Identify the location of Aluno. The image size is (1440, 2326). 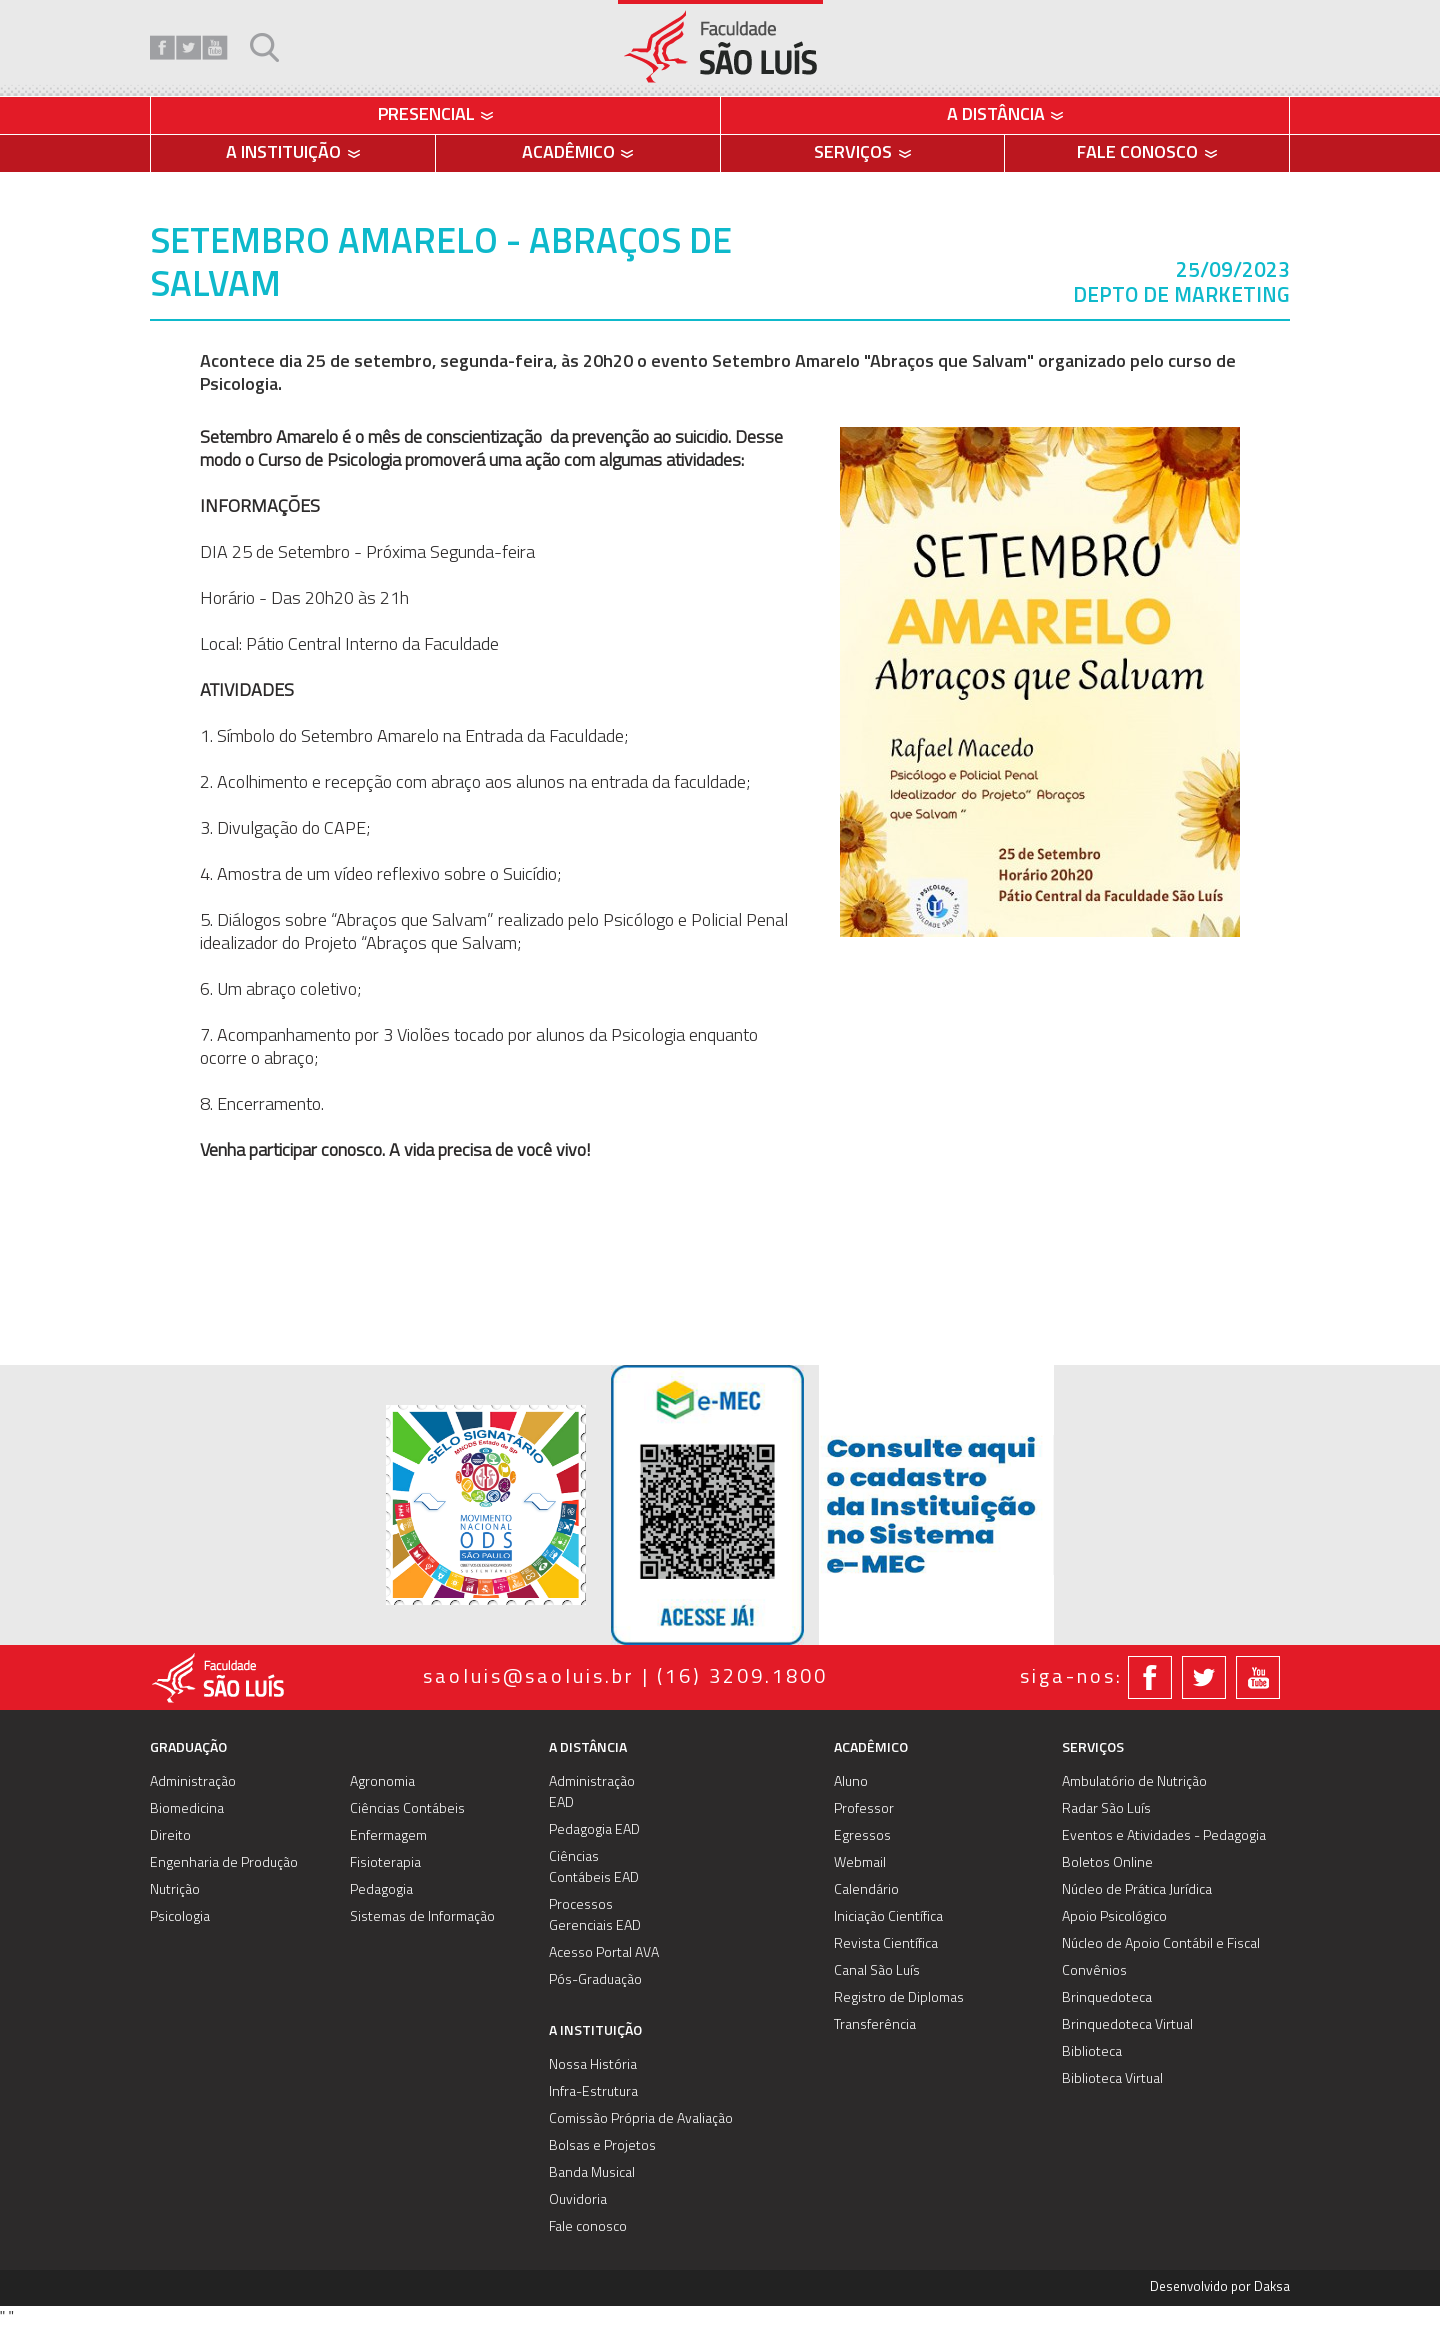
(851, 1782).